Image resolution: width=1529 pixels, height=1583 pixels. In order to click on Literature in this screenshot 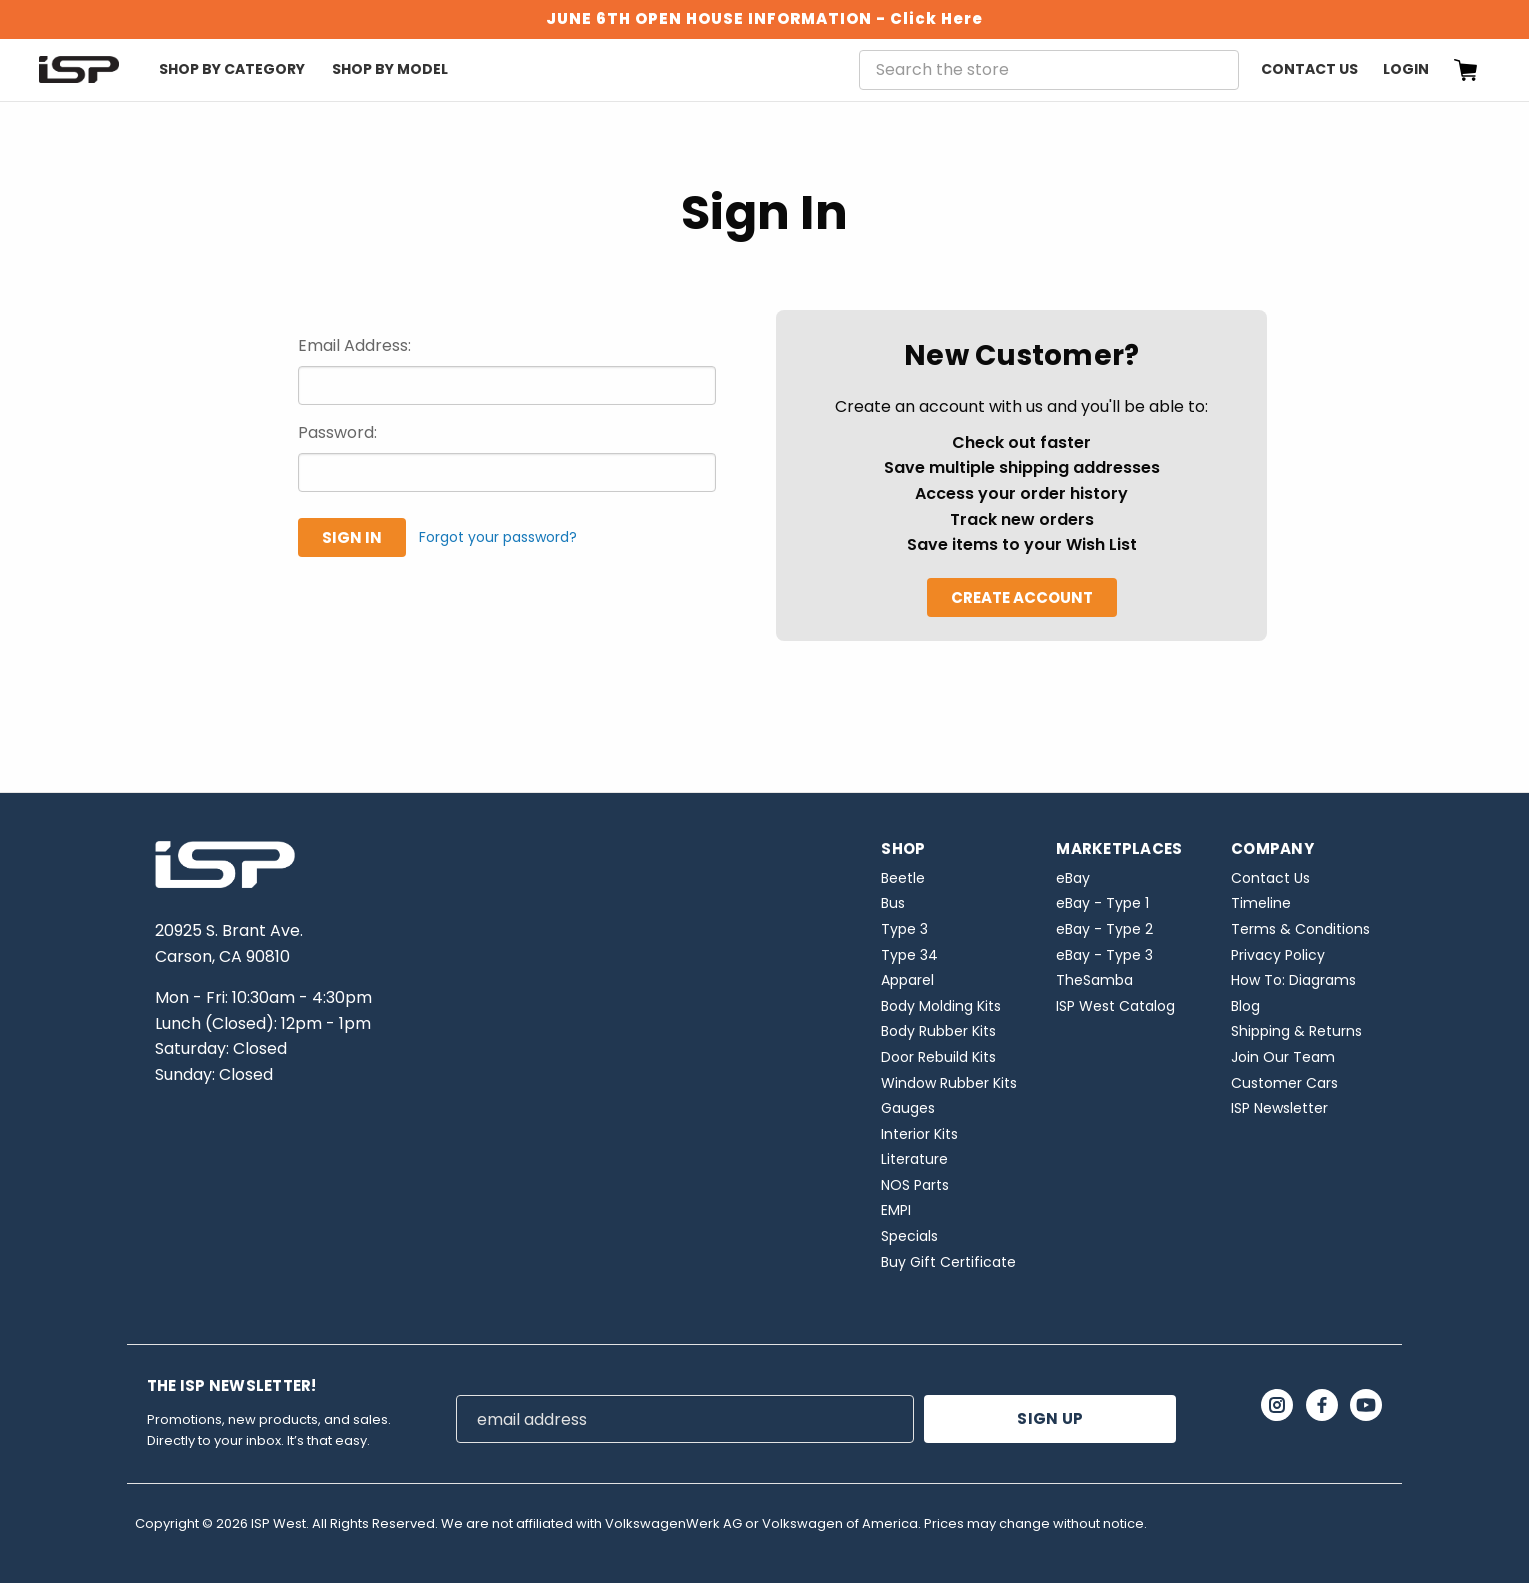, I will do `click(914, 1159)`.